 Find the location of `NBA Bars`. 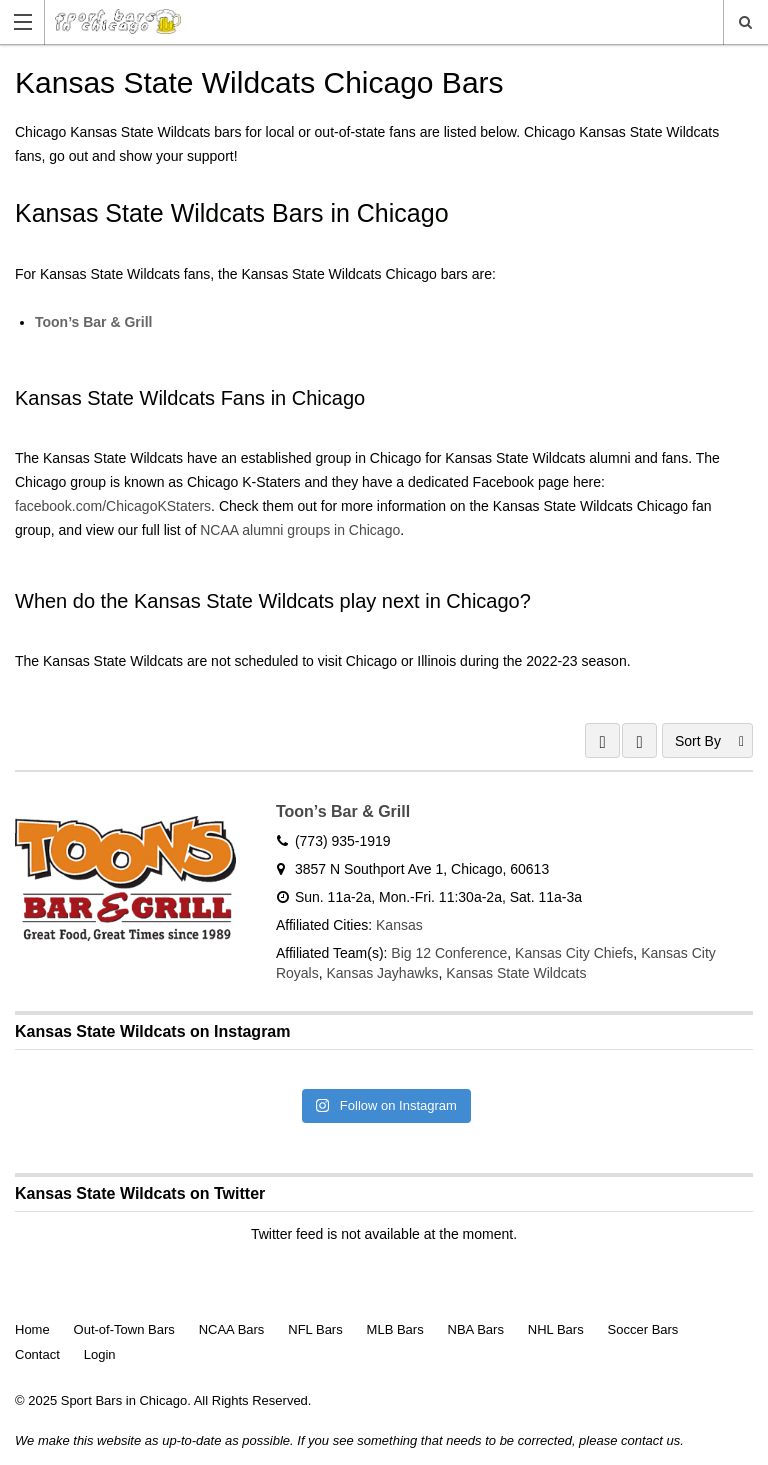

NBA Bars is located at coordinates (476, 1329).